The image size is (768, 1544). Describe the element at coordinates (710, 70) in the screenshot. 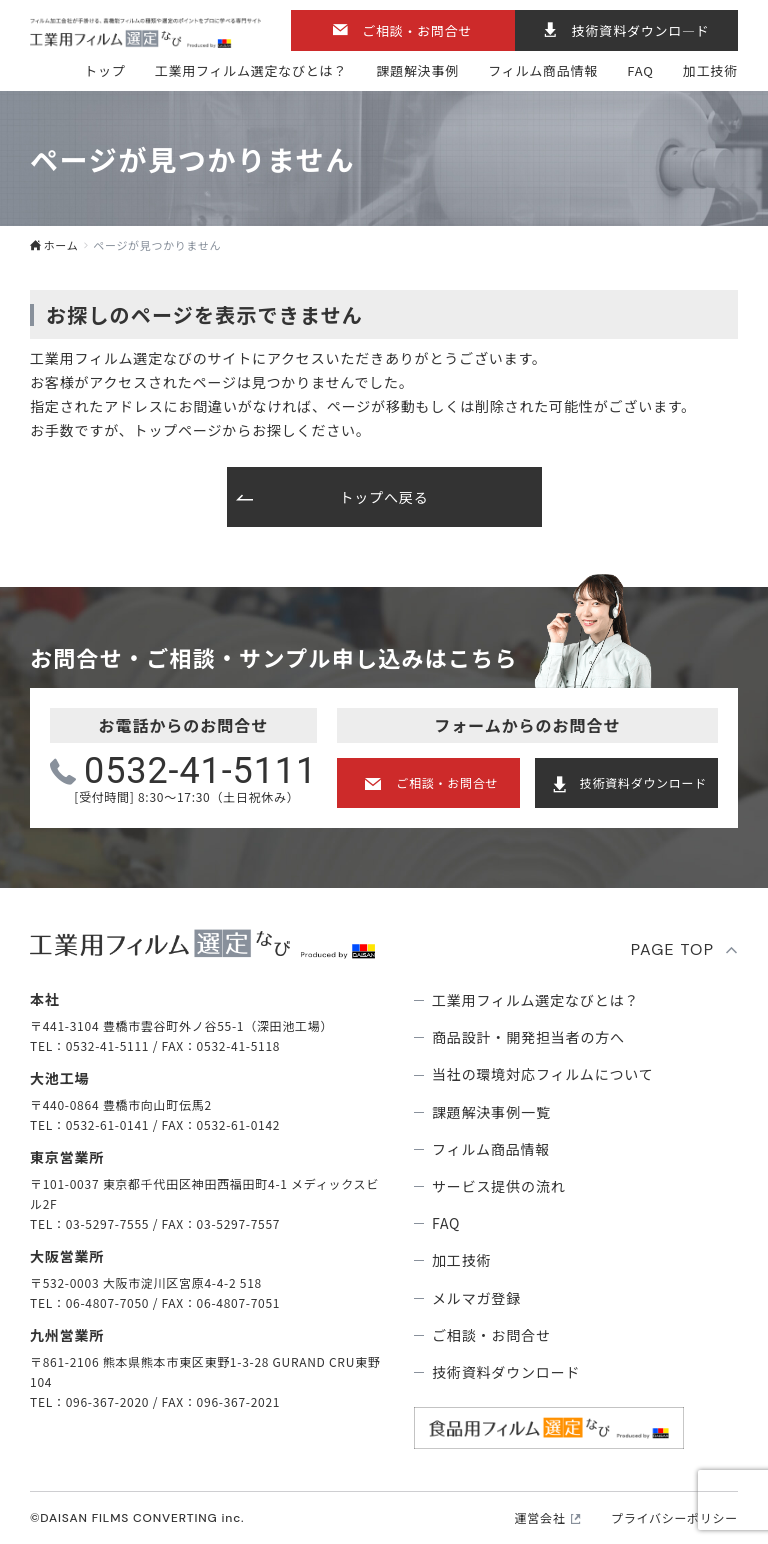

I see `加工技術` at that location.